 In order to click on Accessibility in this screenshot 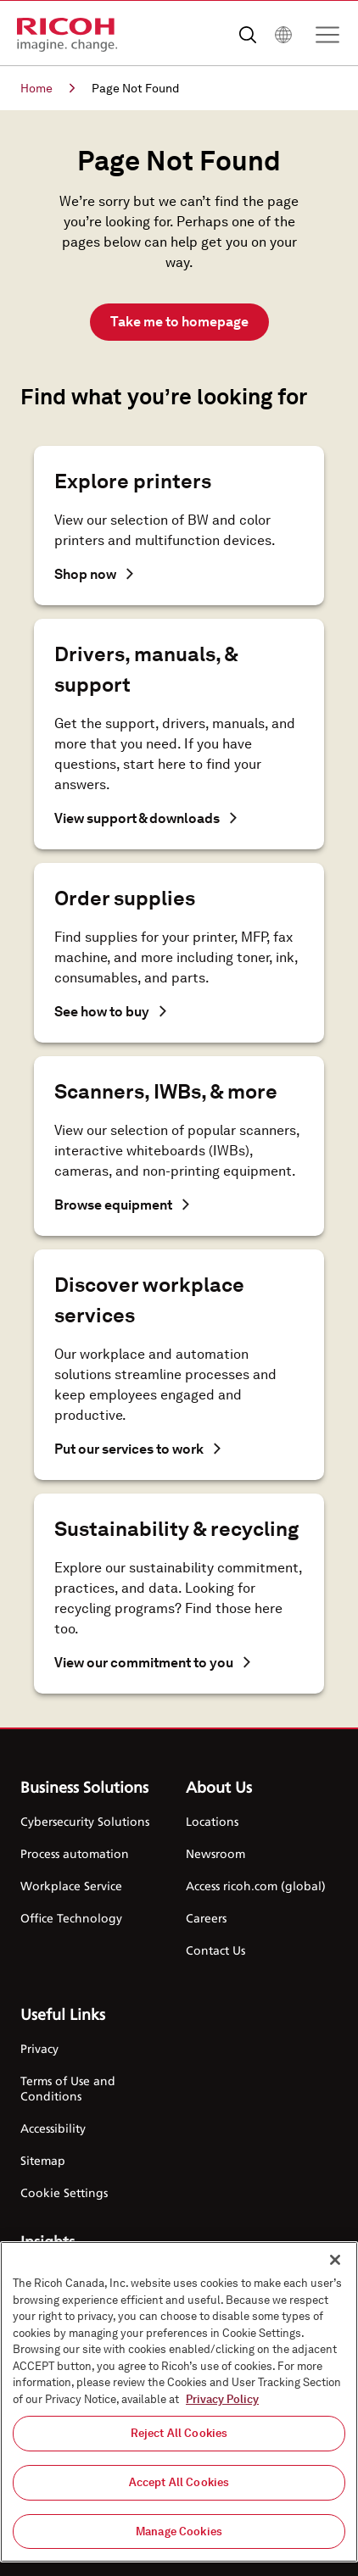, I will do `click(53, 2128)`.